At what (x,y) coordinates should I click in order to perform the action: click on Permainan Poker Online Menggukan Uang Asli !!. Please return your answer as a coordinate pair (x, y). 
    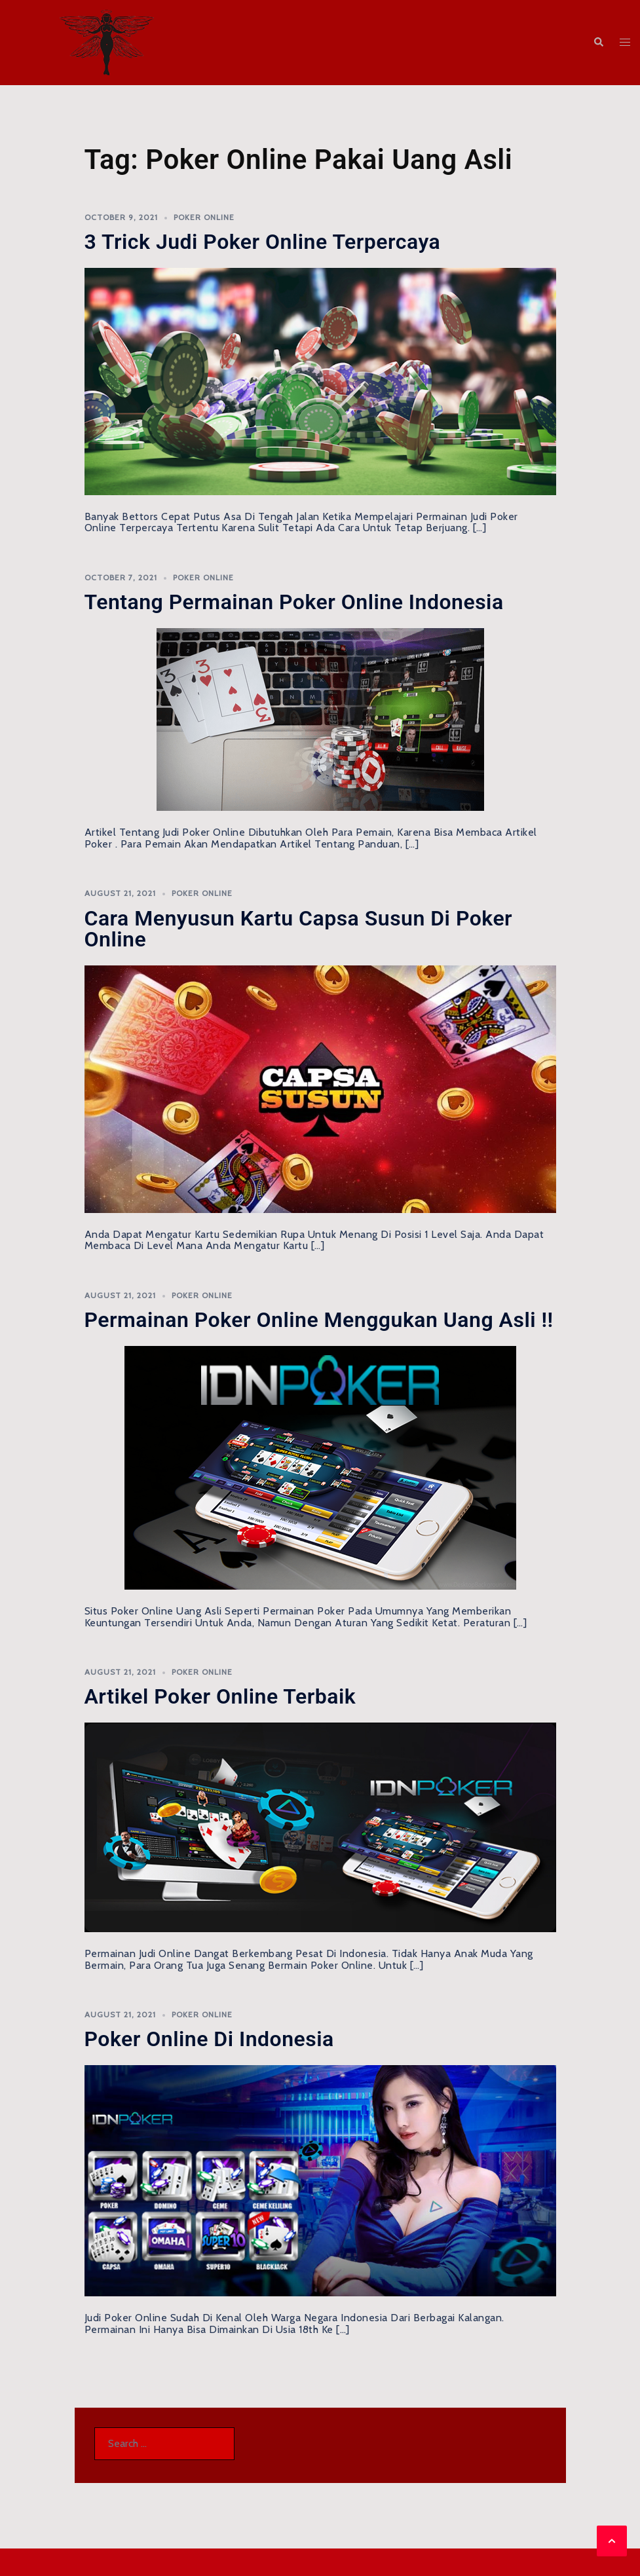
    Looking at the image, I should click on (319, 1319).